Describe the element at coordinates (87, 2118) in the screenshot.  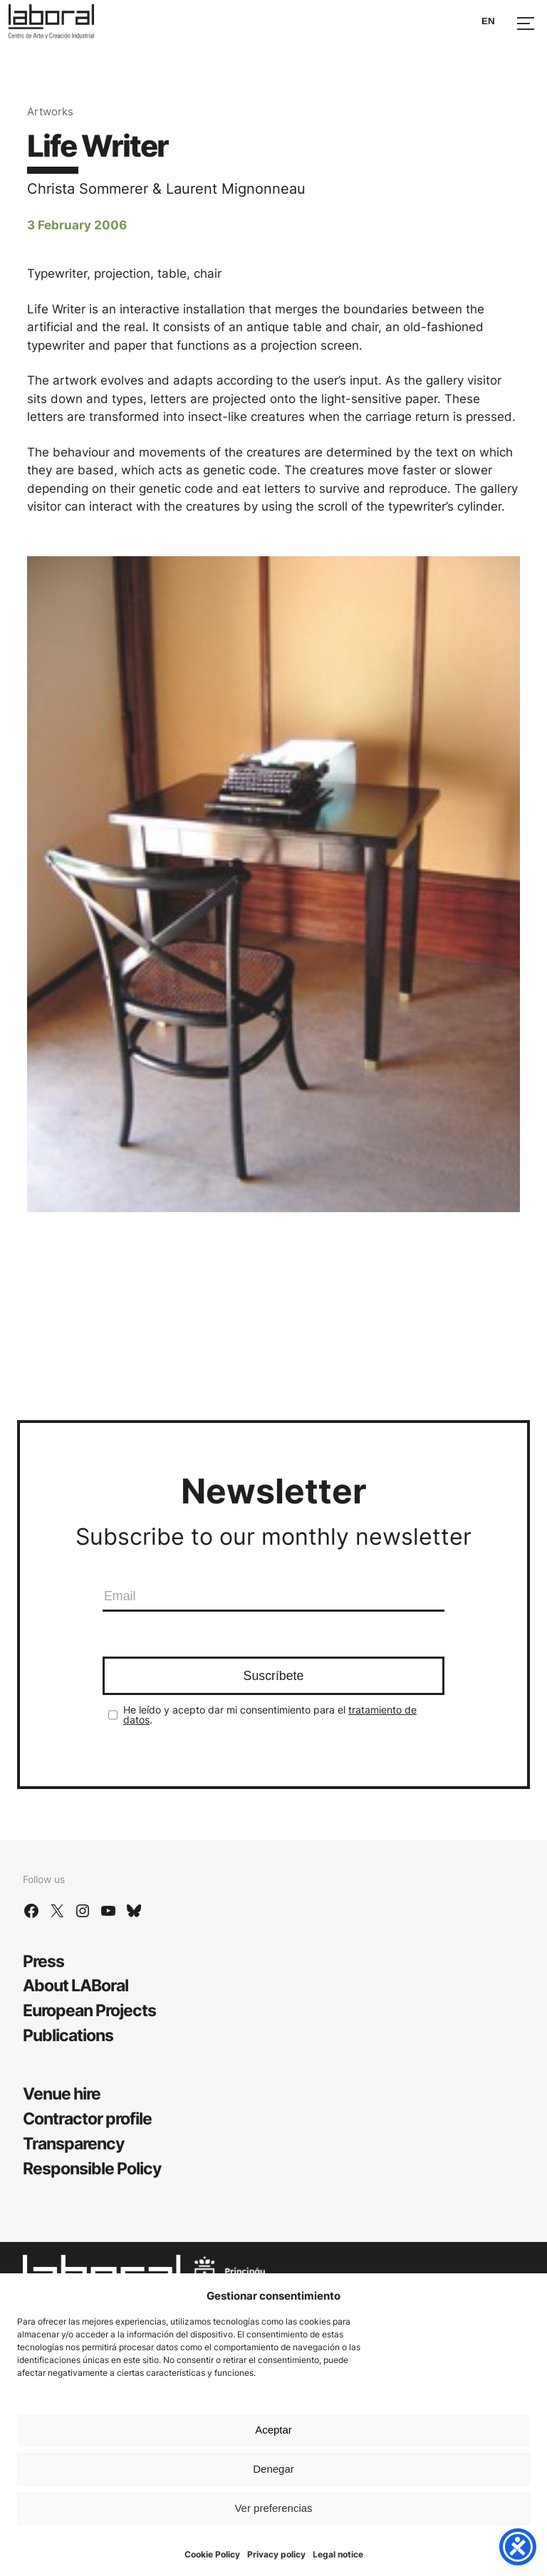
I see `Contractor profile` at that location.